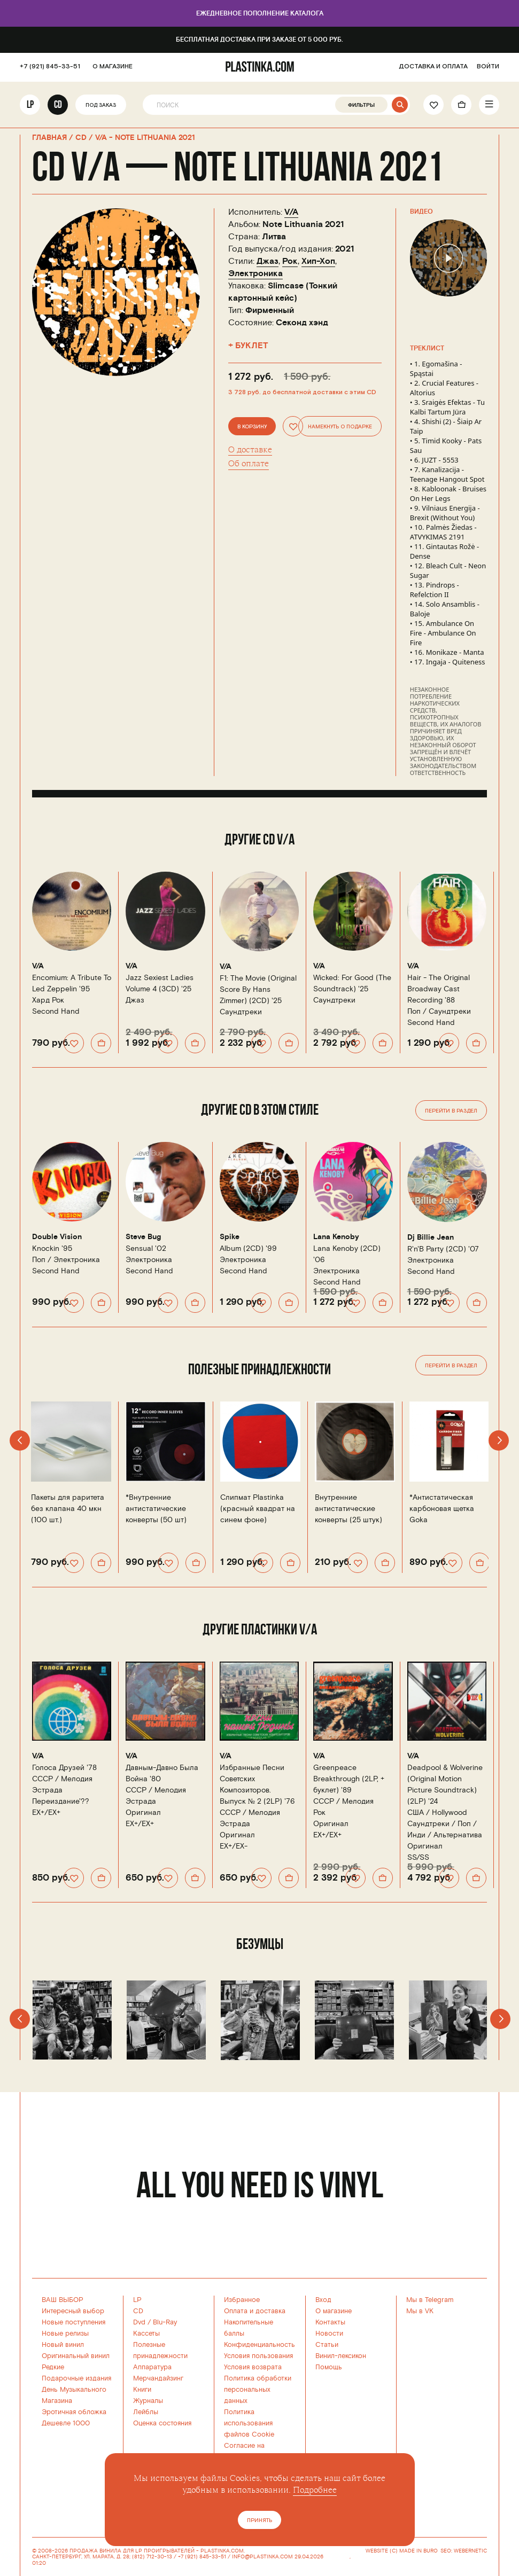 This screenshot has height=2576, width=519. Describe the element at coordinates (340, 2356) in the screenshot. I see `Винил-лексикон` at that location.